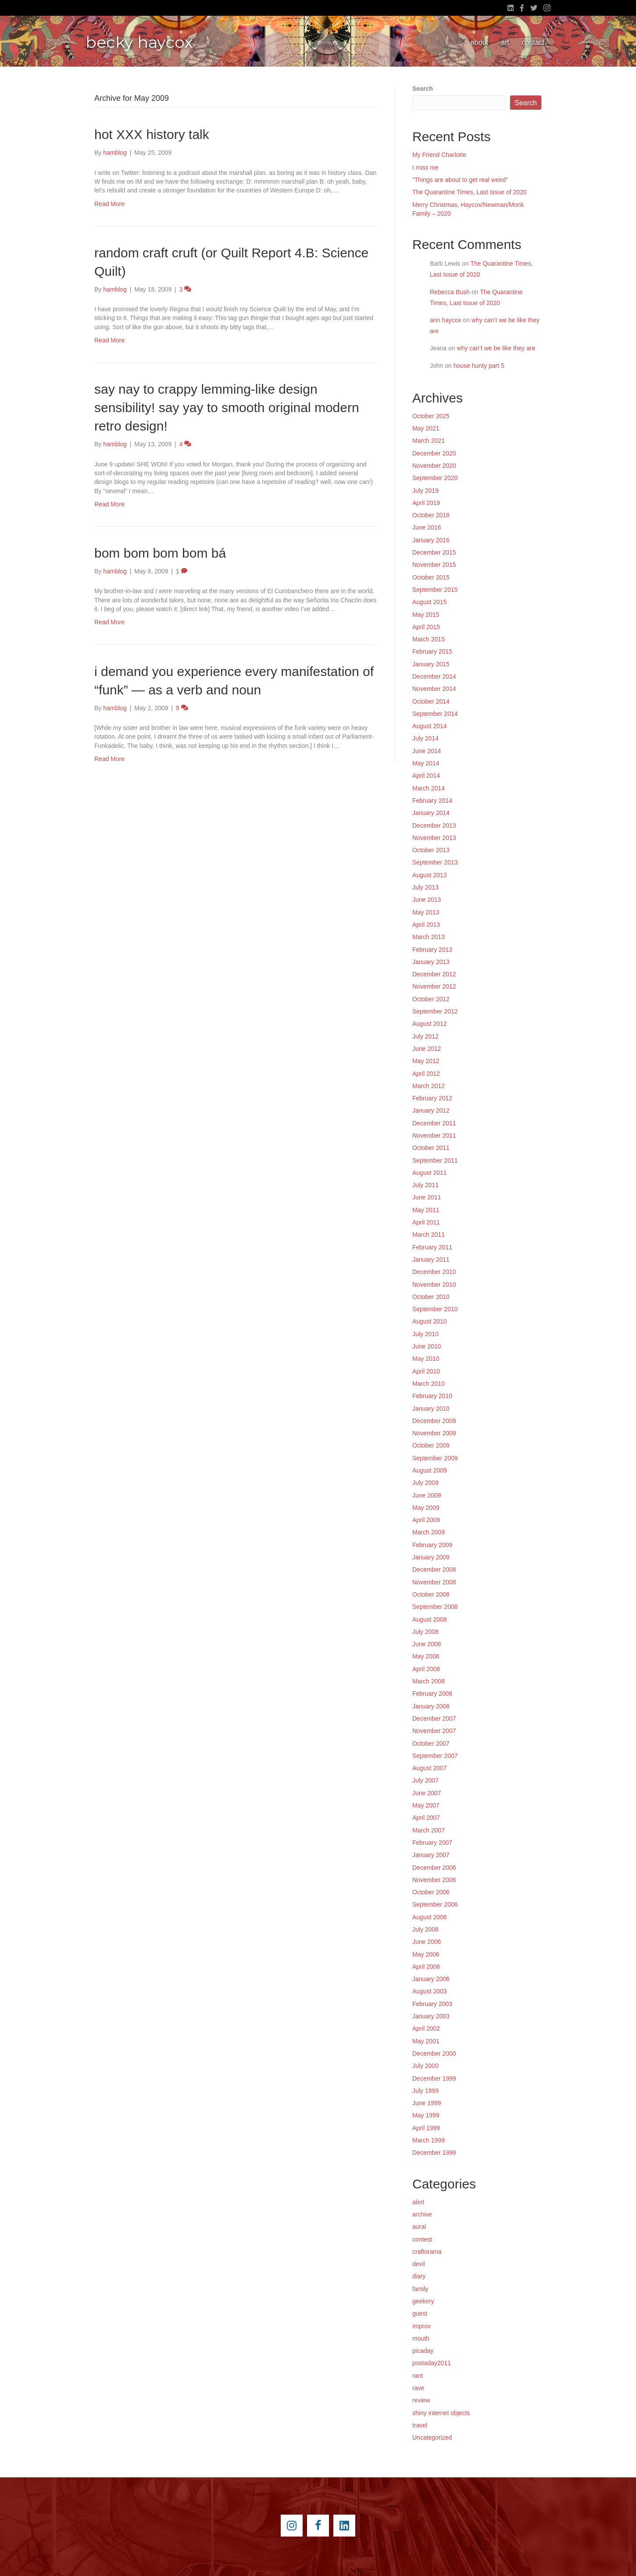 This screenshot has height=2576, width=636. I want to click on hot XXX history talk, so click(151, 134).